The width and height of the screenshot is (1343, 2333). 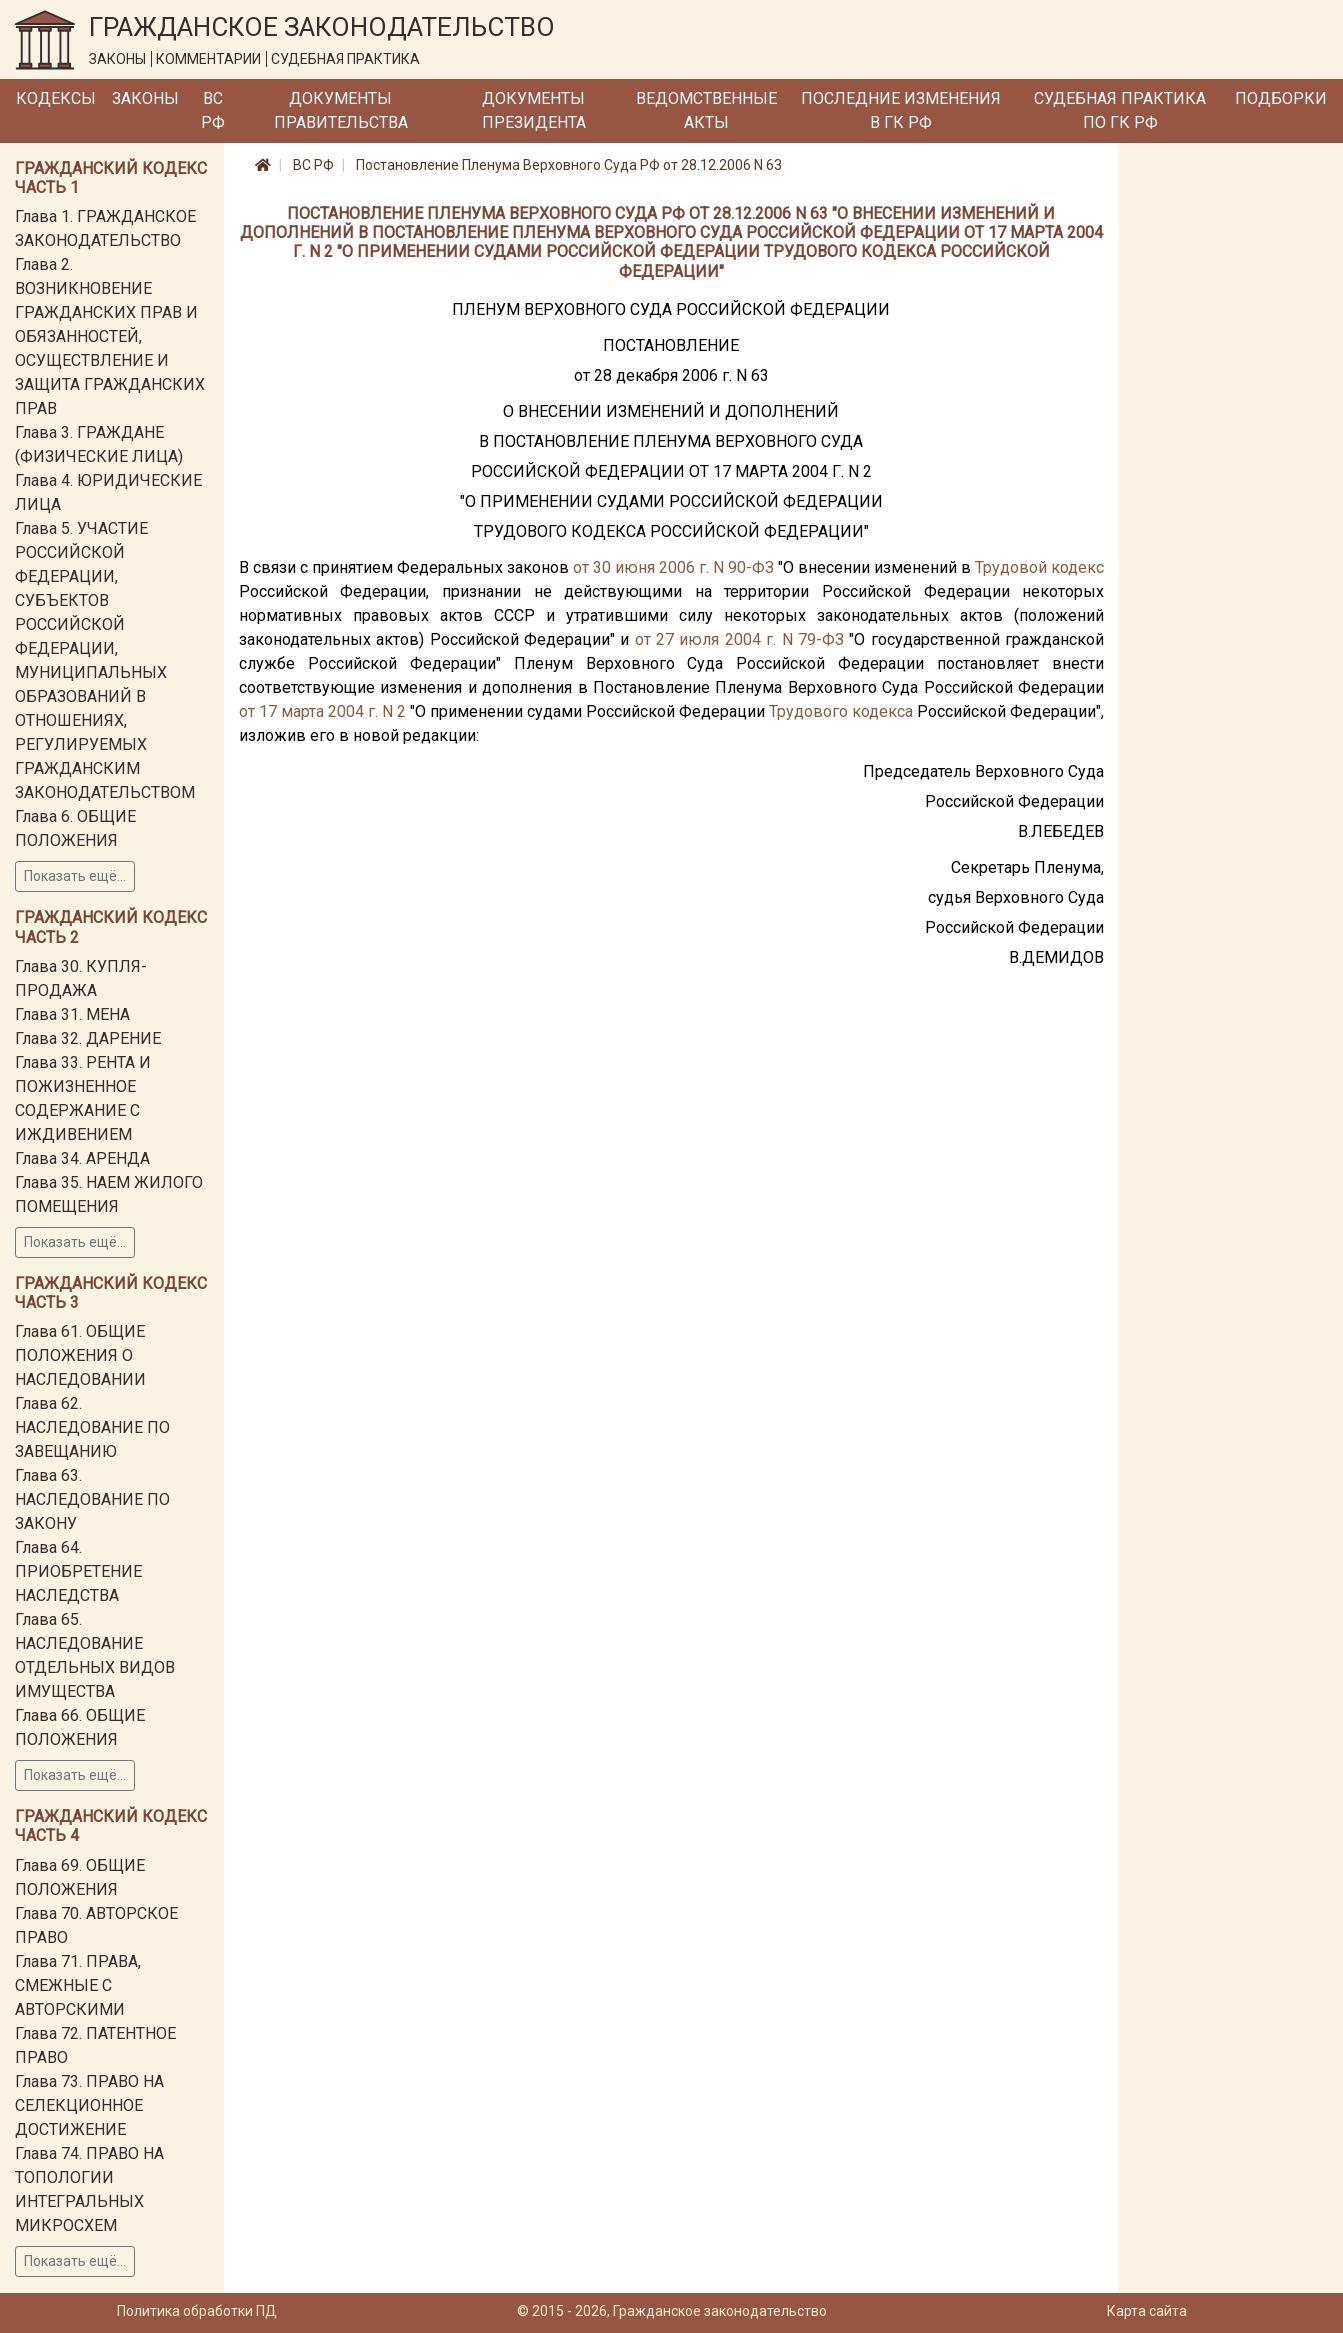 What do you see at coordinates (82, 1158) in the screenshot?
I see `Глава 34. АРЕНДА` at bounding box center [82, 1158].